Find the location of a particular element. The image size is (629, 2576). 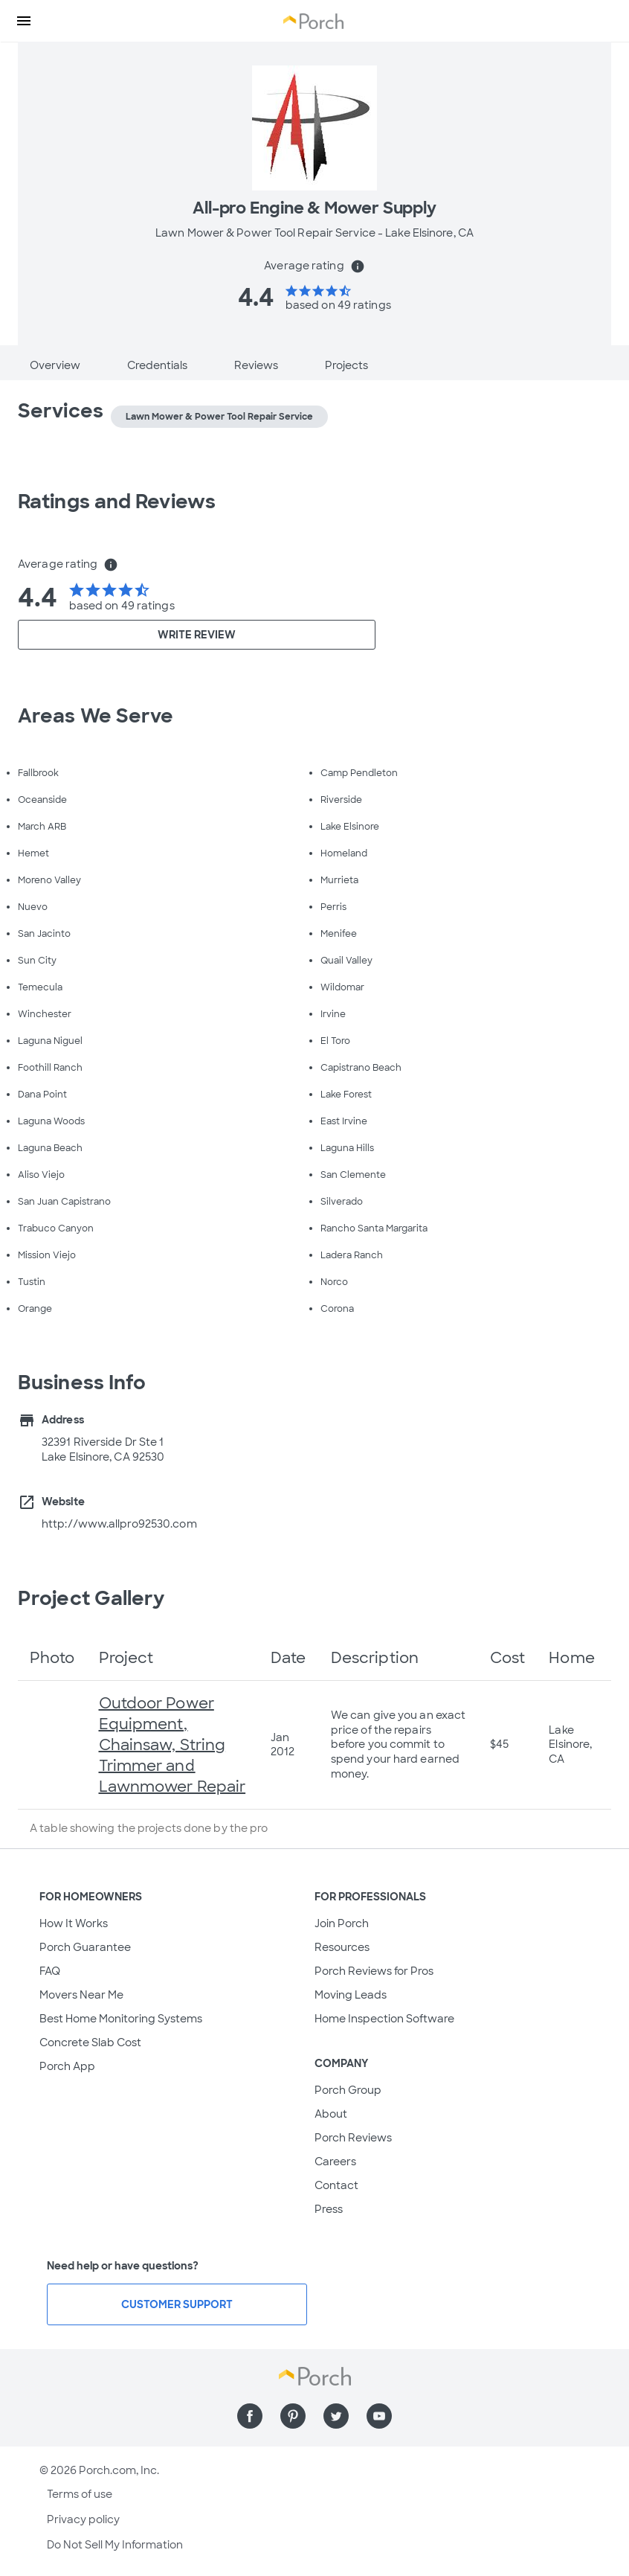

[Find us on Pinterest] is located at coordinates (293, 2416).